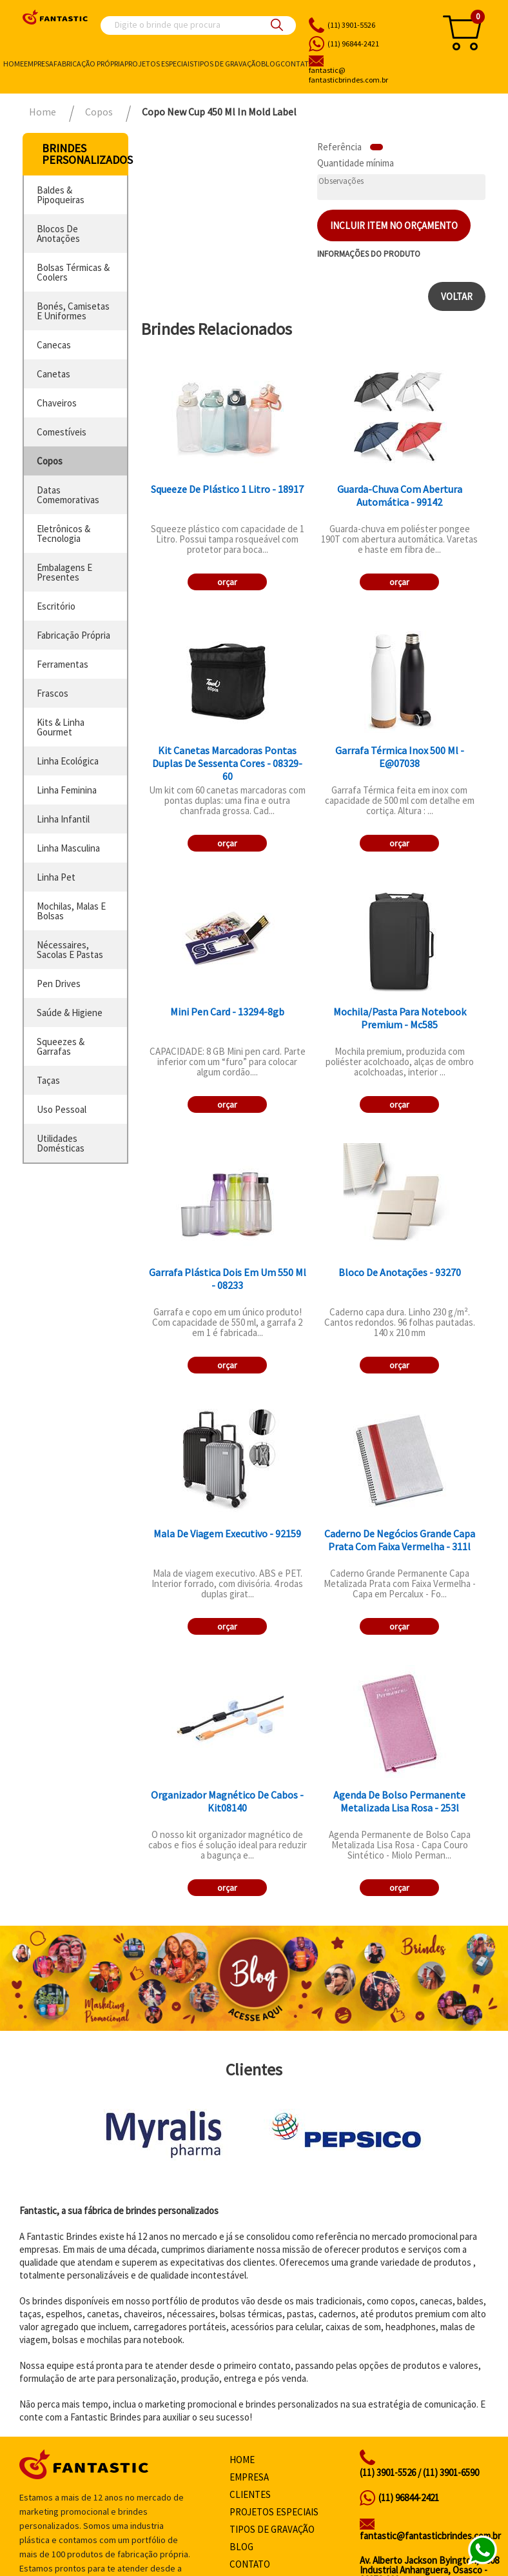 This screenshot has width=508, height=2576. Describe the element at coordinates (73, 272) in the screenshot. I see `bolsas térmicas & coolers` at that location.